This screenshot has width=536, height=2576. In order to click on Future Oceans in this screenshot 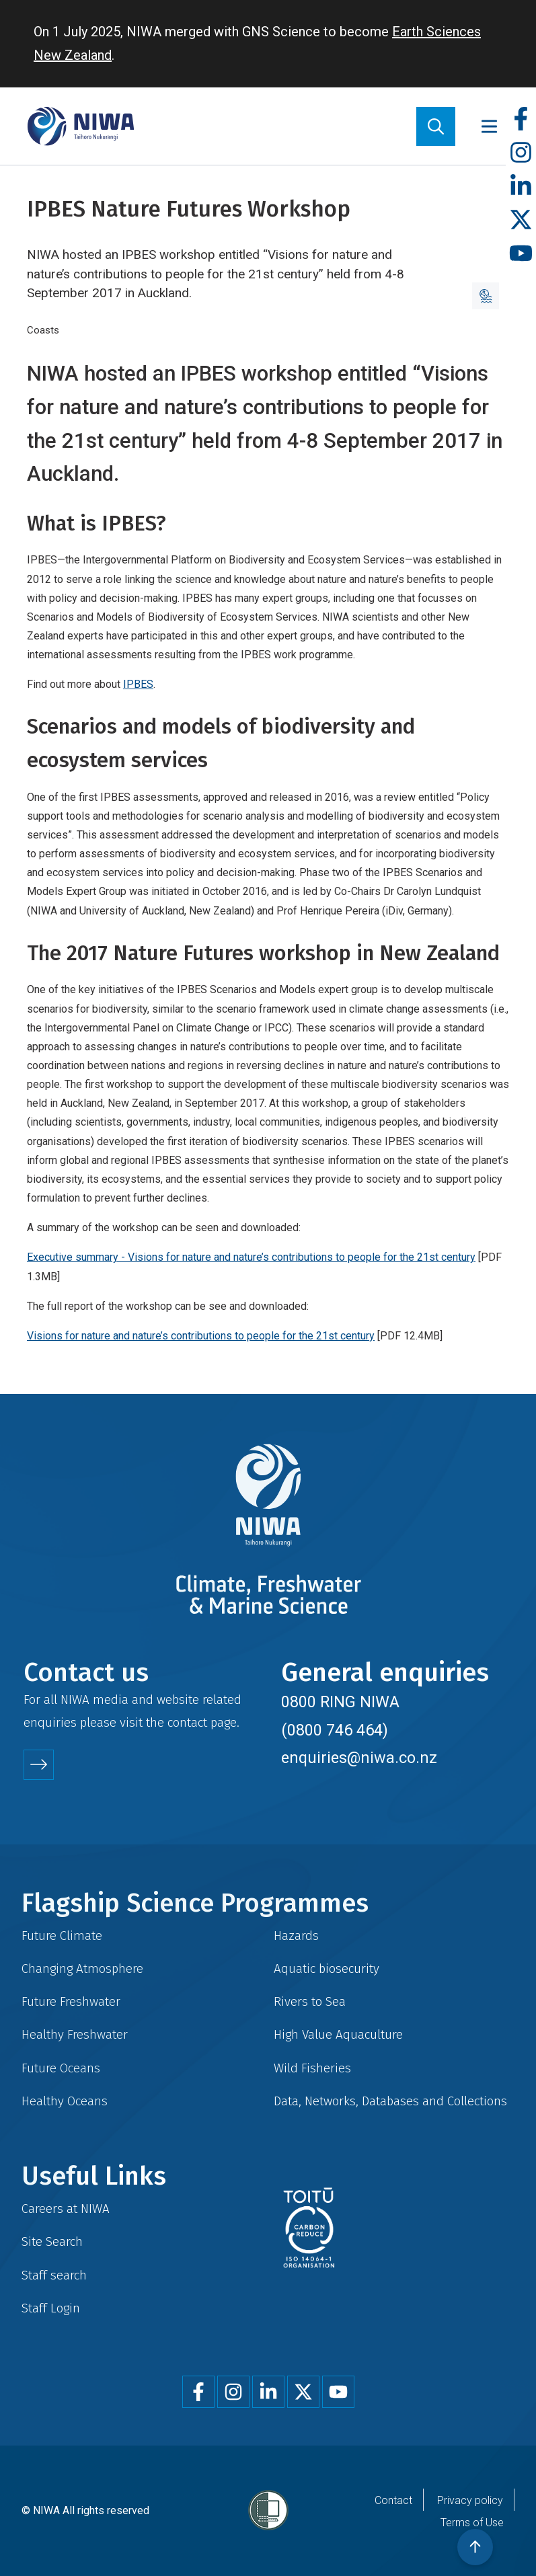, I will do `click(61, 2068)`.